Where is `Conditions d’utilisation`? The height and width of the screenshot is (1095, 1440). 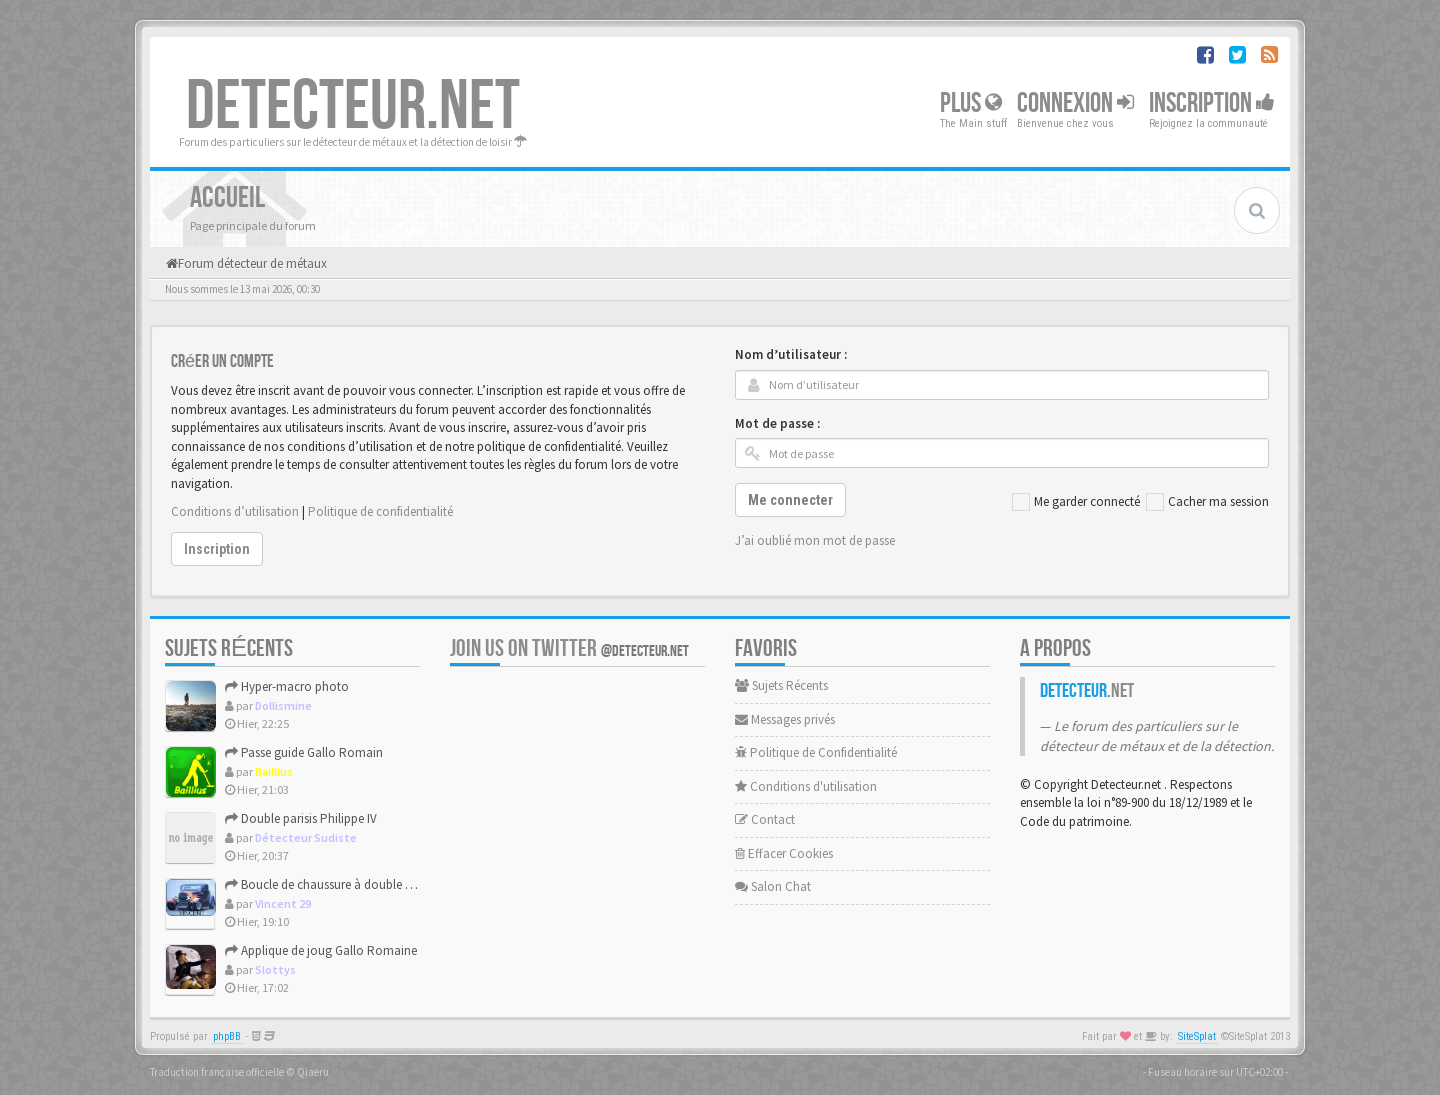
Conditions d’utilisation is located at coordinates (235, 511).